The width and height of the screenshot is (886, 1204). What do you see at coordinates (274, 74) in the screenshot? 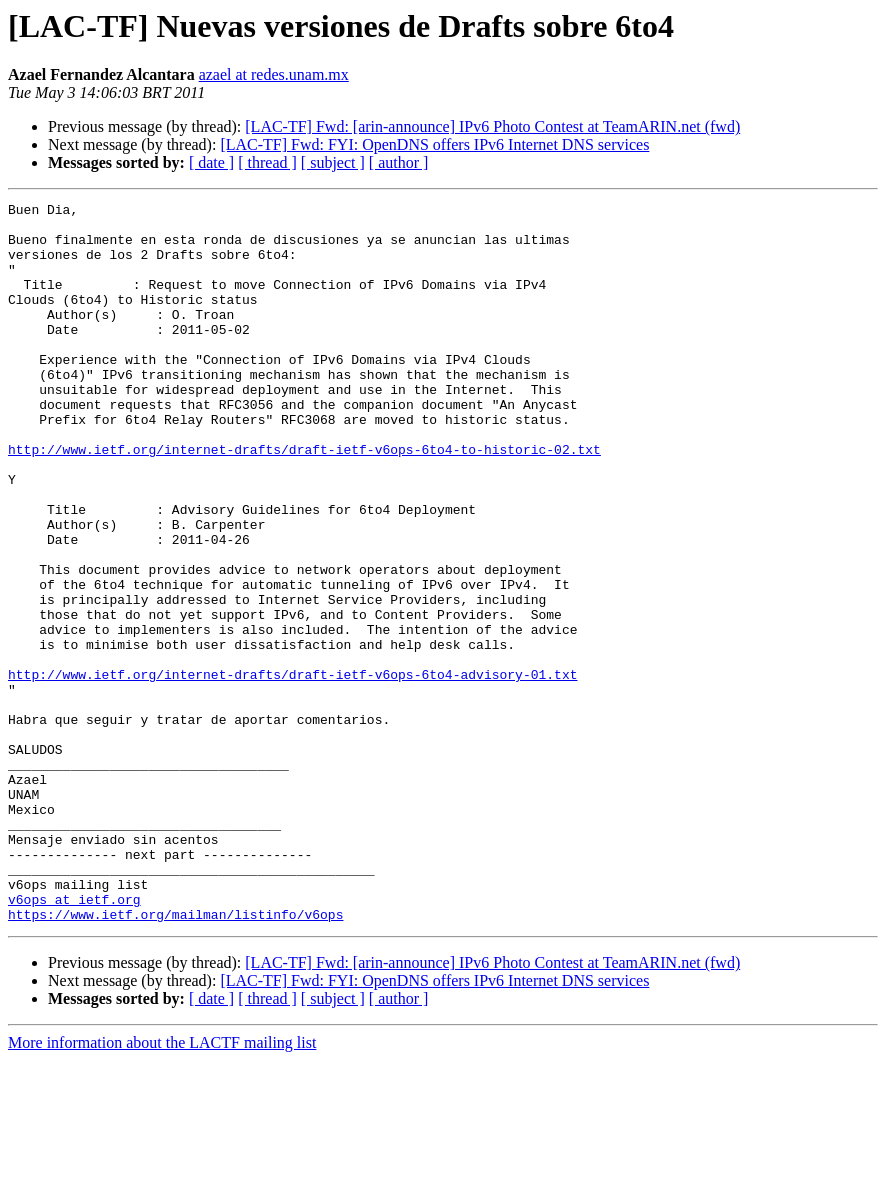
I see `azael at redes.unam.mx` at bounding box center [274, 74].